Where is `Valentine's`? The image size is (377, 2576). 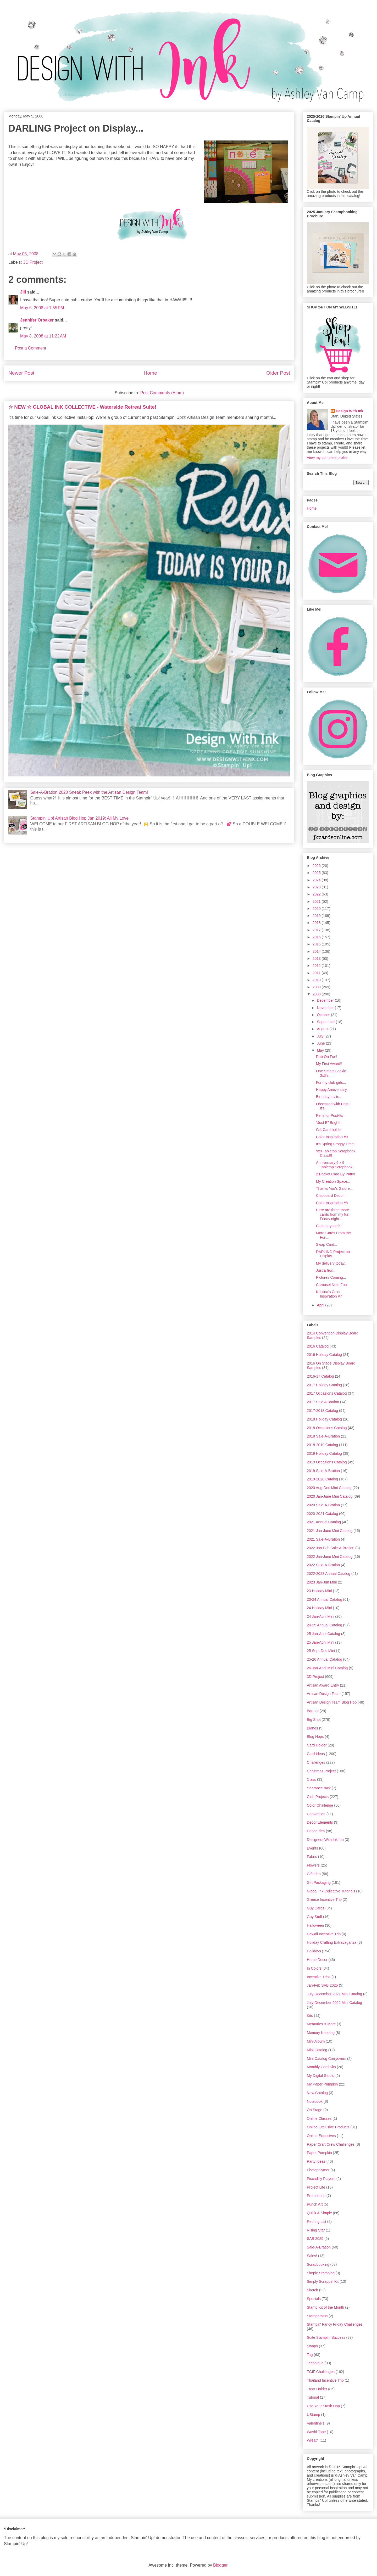 Valentine's is located at coordinates (315, 2423).